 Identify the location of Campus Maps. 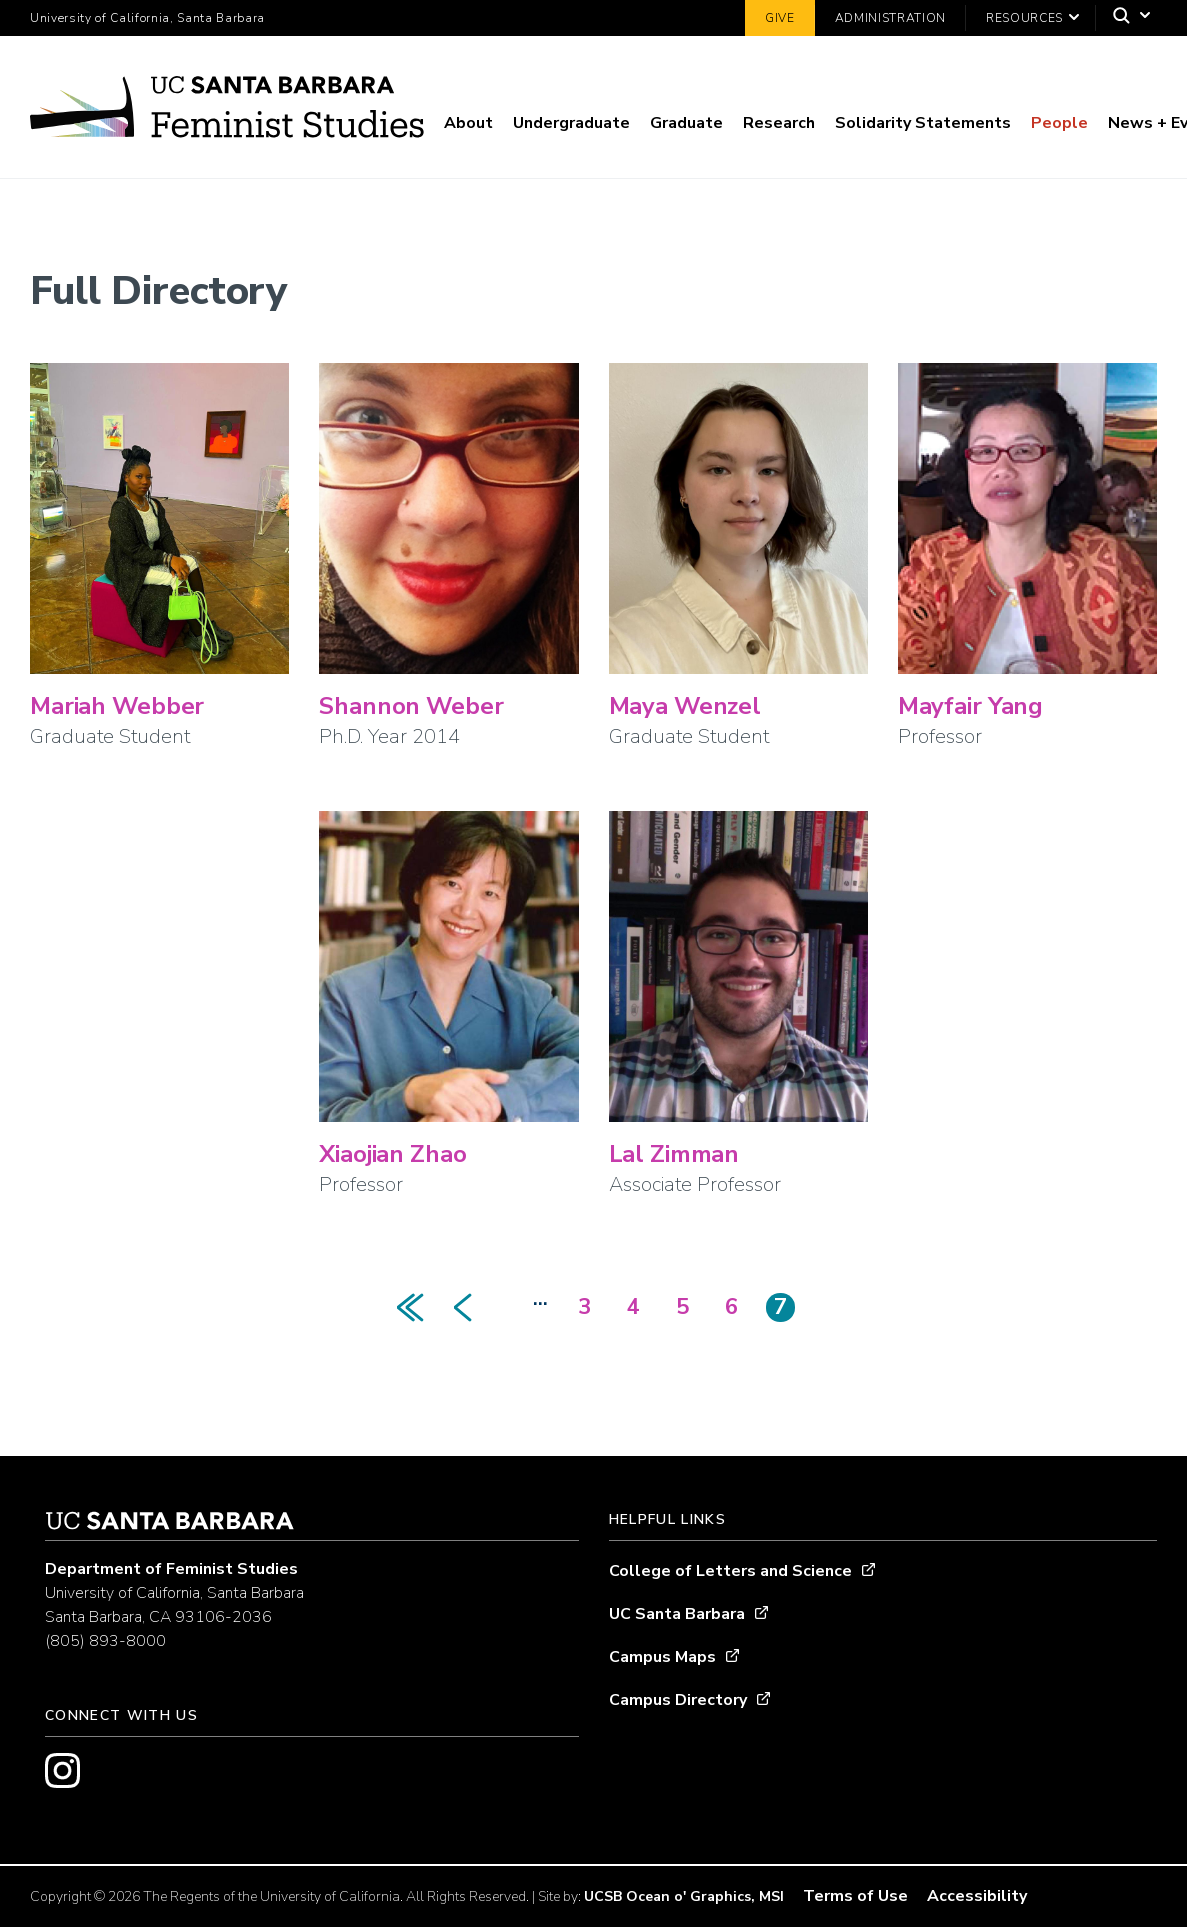
(662, 1657).